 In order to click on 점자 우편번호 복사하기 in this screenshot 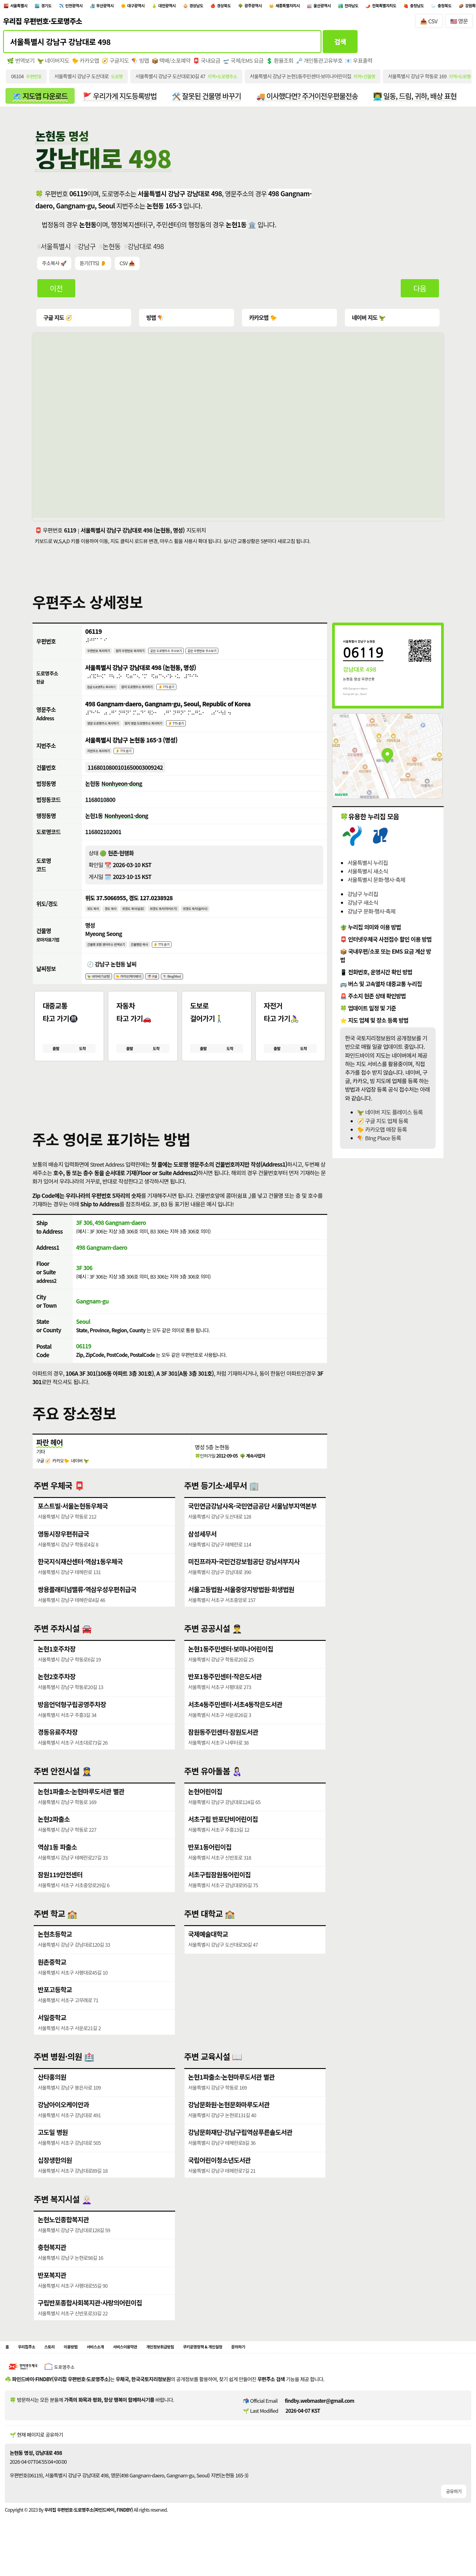, I will do `click(145, 654)`.